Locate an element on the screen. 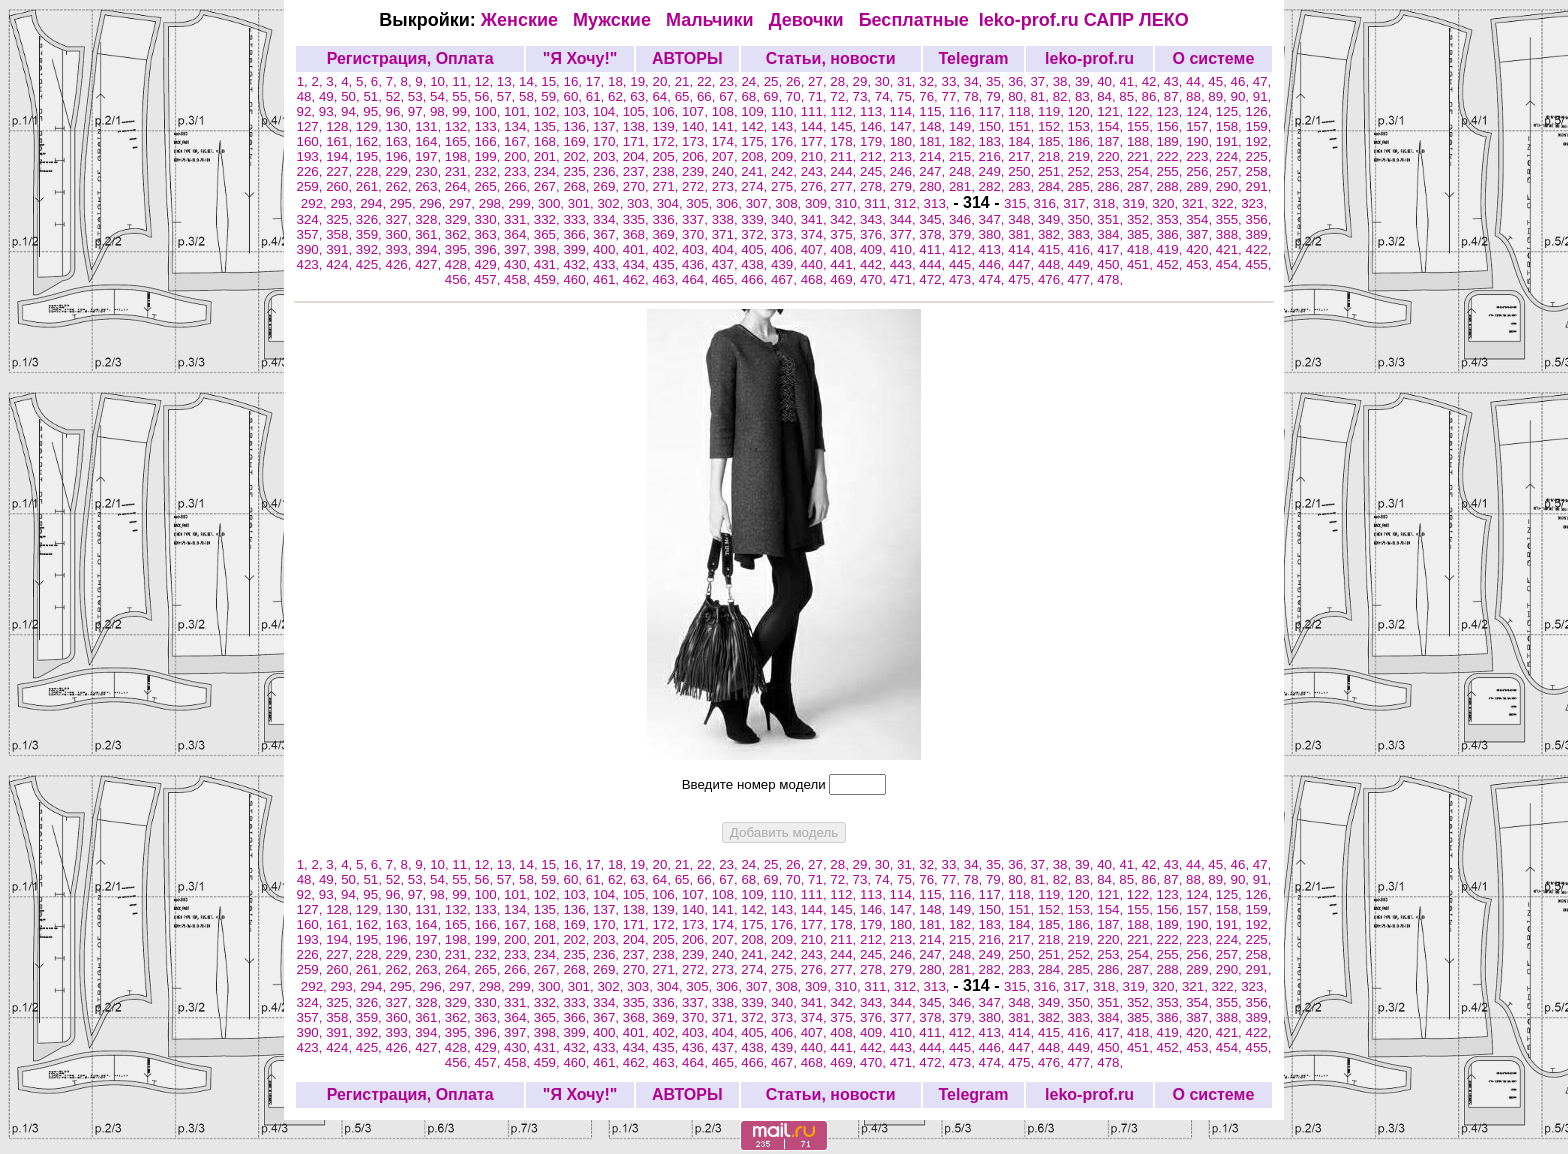 The image size is (1568, 1154). 297, is located at coordinates (464, 203).